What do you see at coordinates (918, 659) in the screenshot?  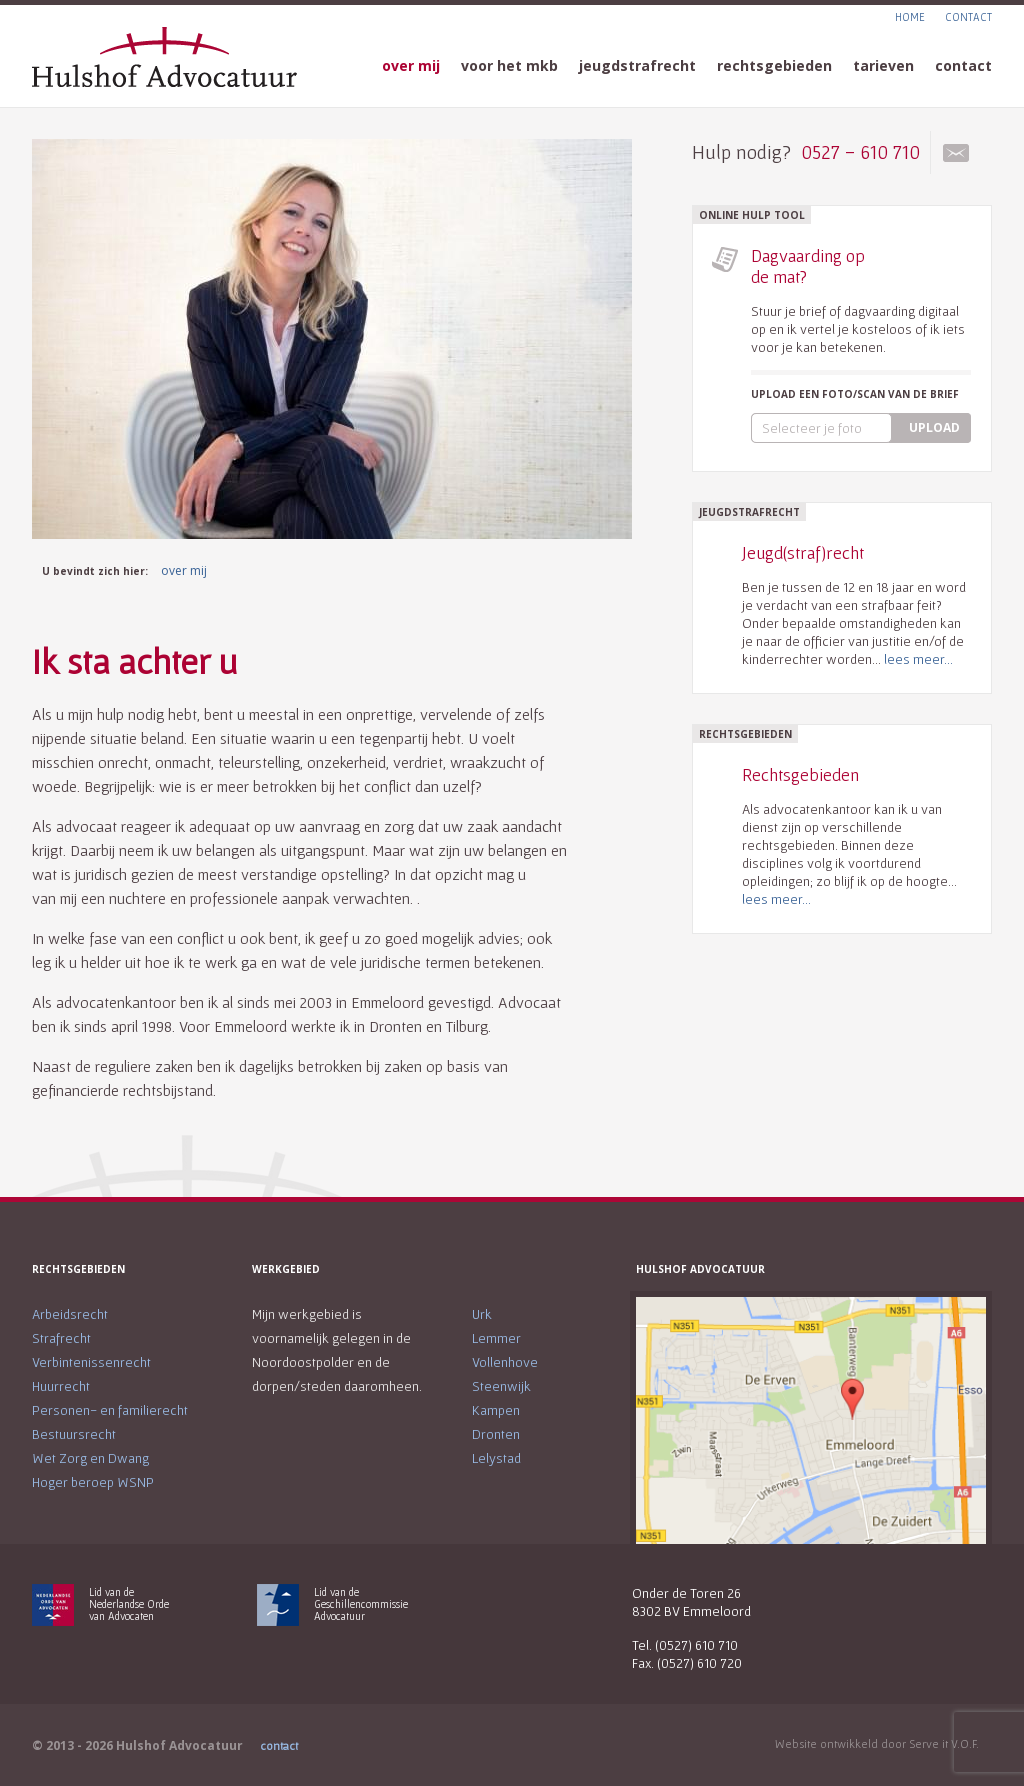 I see `lees meer...` at bounding box center [918, 659].